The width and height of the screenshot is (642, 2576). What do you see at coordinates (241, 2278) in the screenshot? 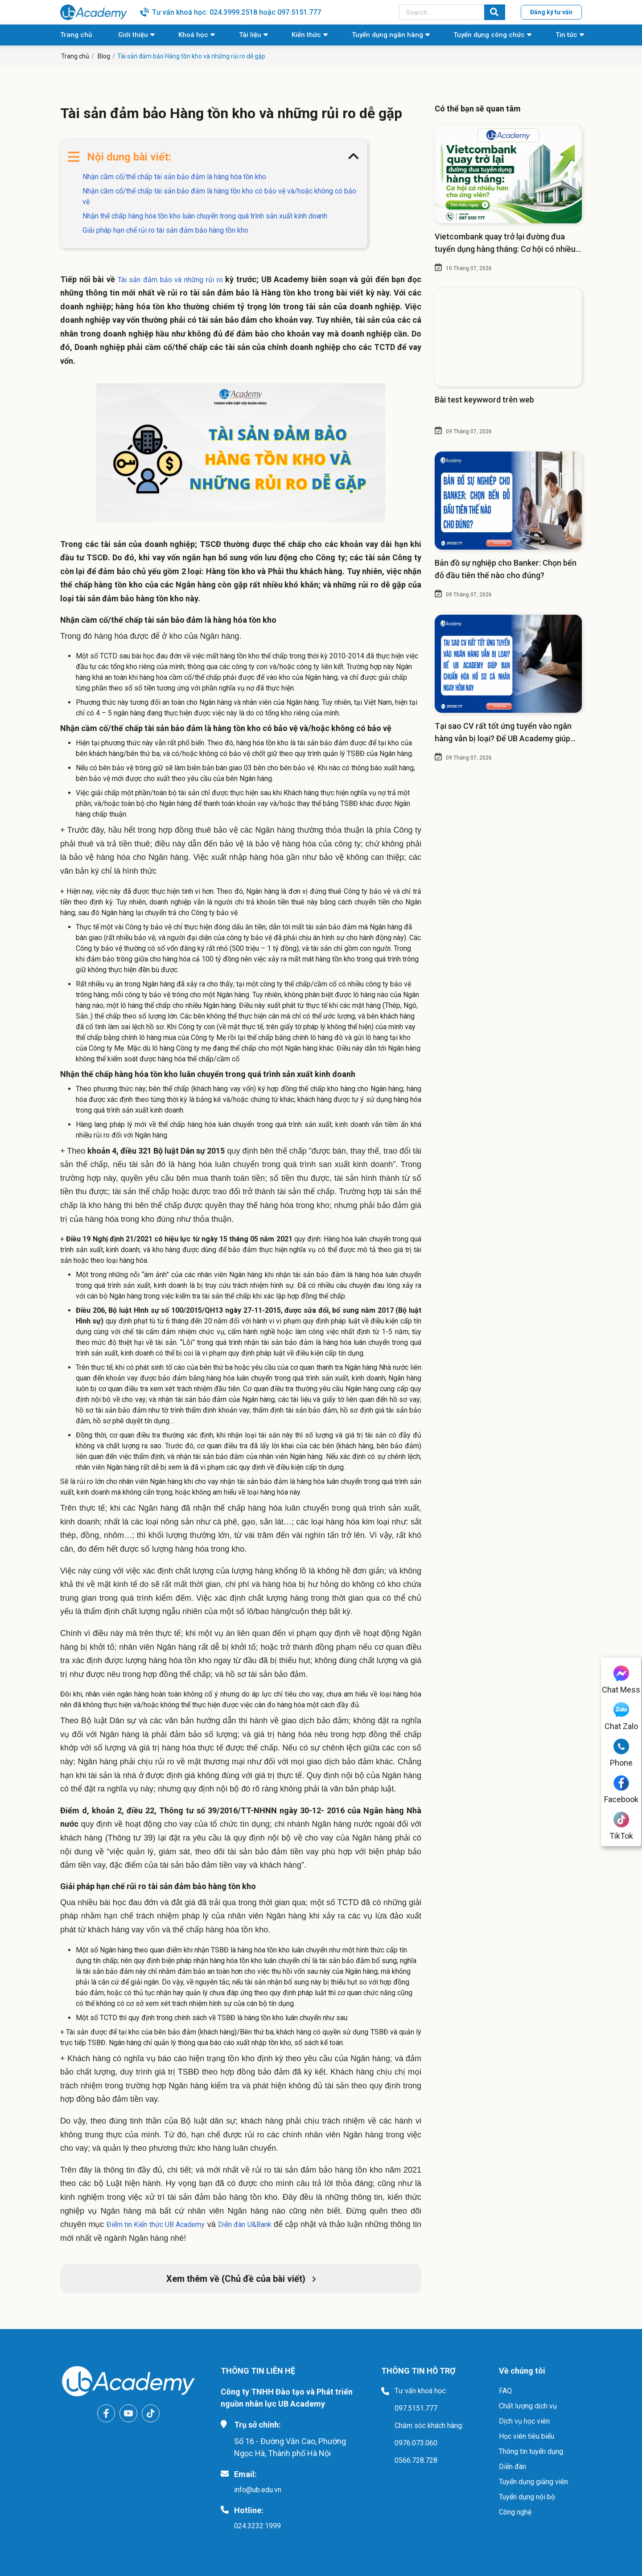
I see `Xem thêm về (Chủ đề của bài viết)` at bounding box center [241, 2278].